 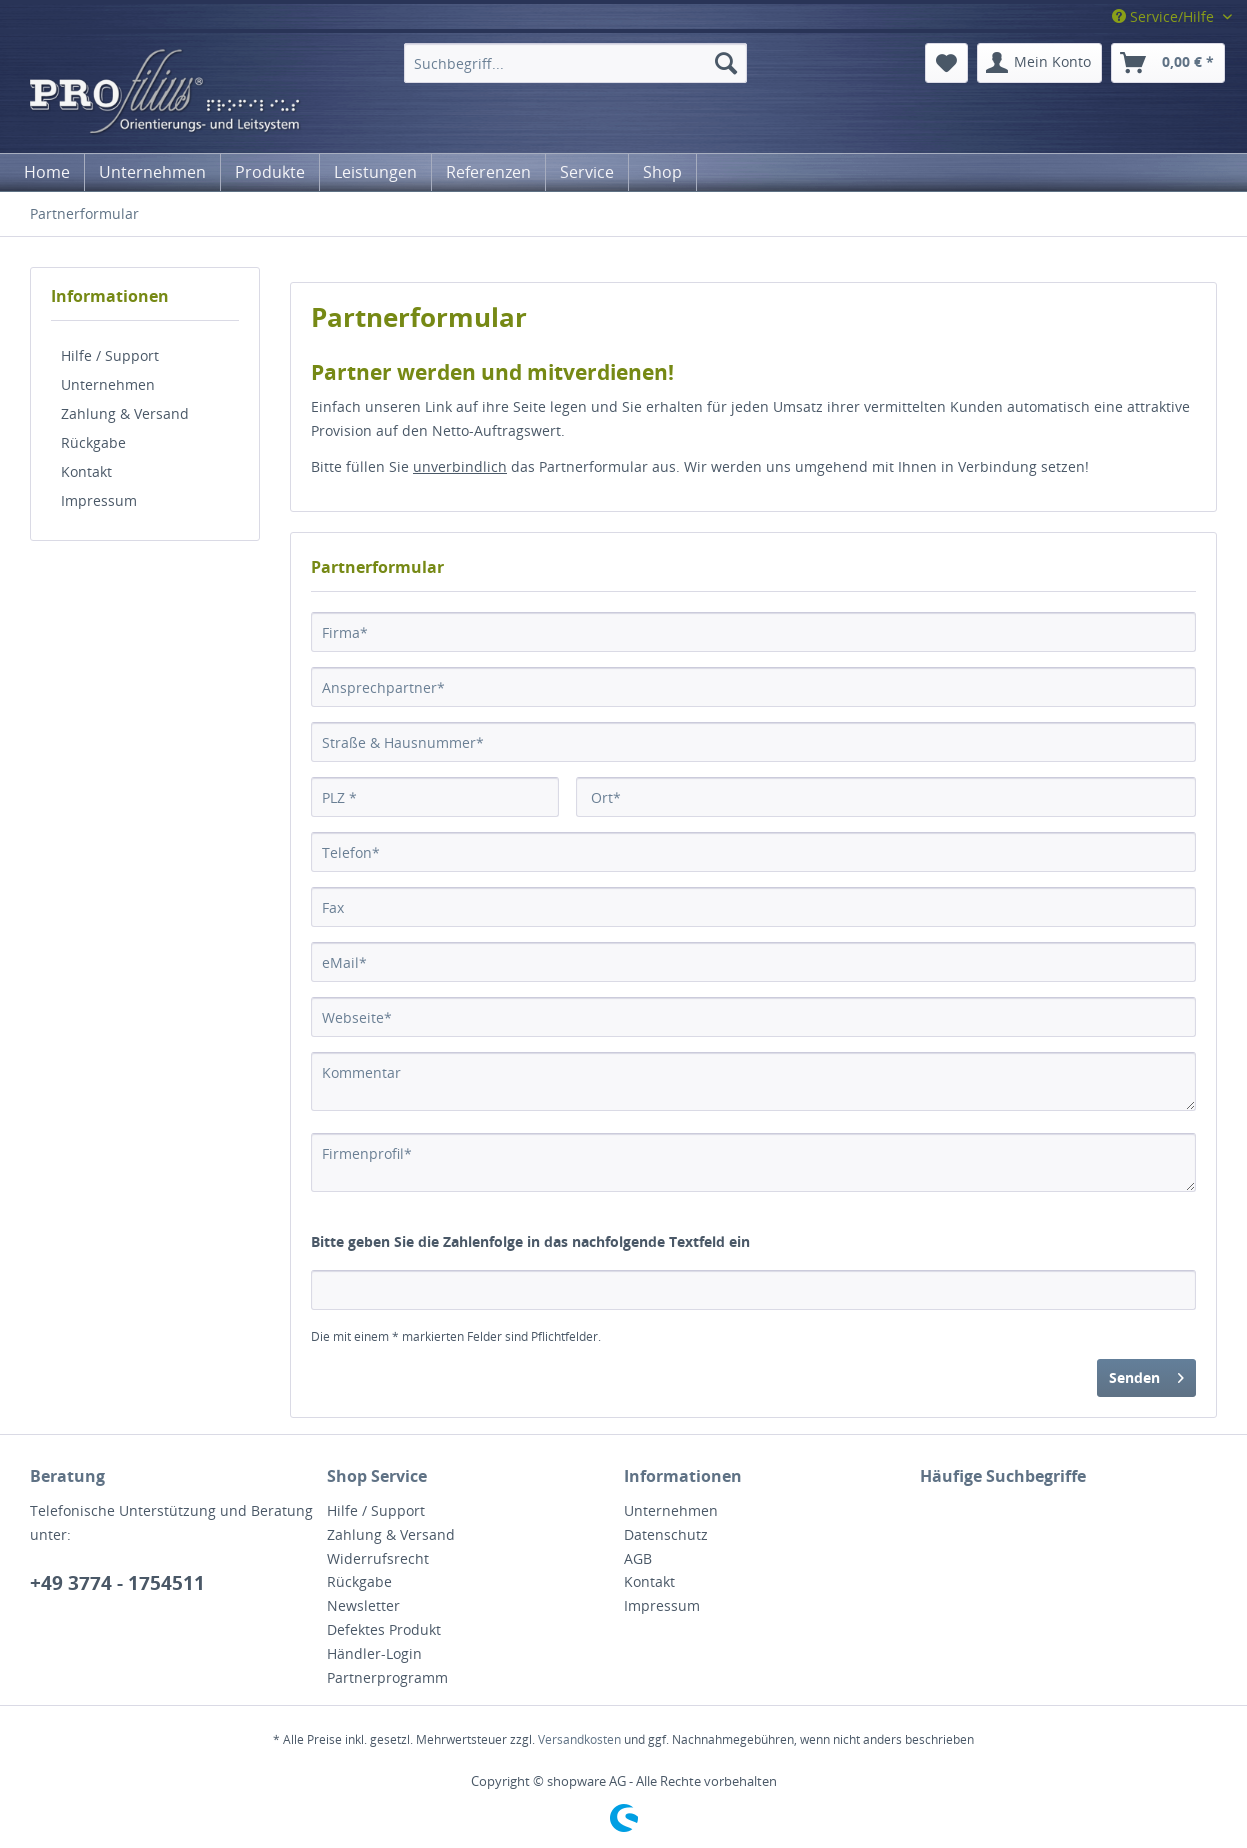 I want to click on Versandkosten, so click(x=579, y=1739).